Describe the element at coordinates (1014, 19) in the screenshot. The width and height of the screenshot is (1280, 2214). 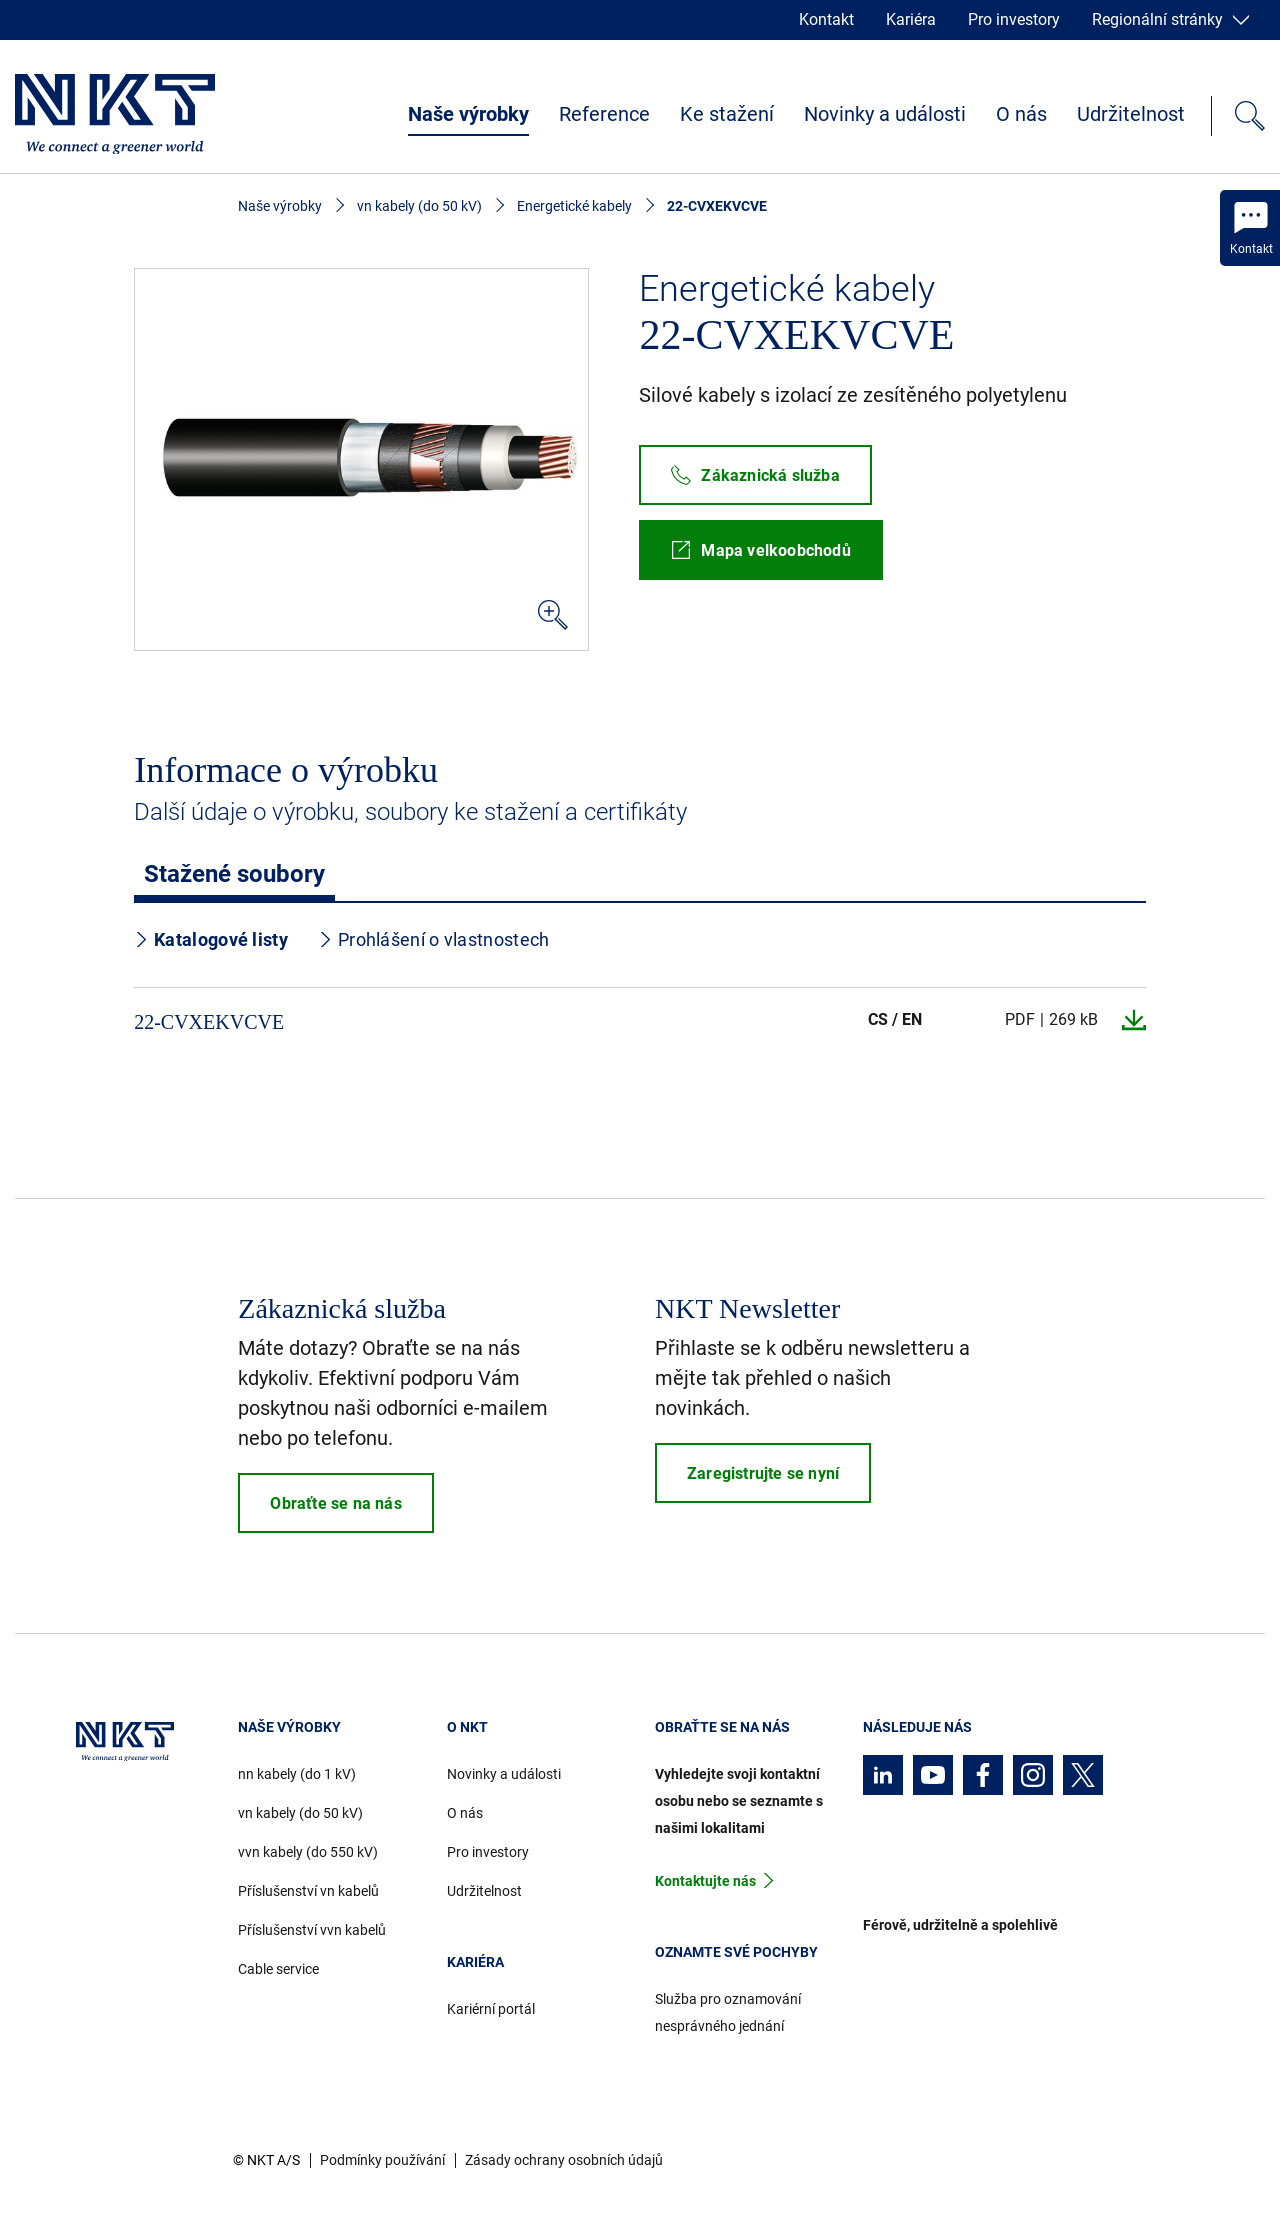
I see `Pro investory` at that location.